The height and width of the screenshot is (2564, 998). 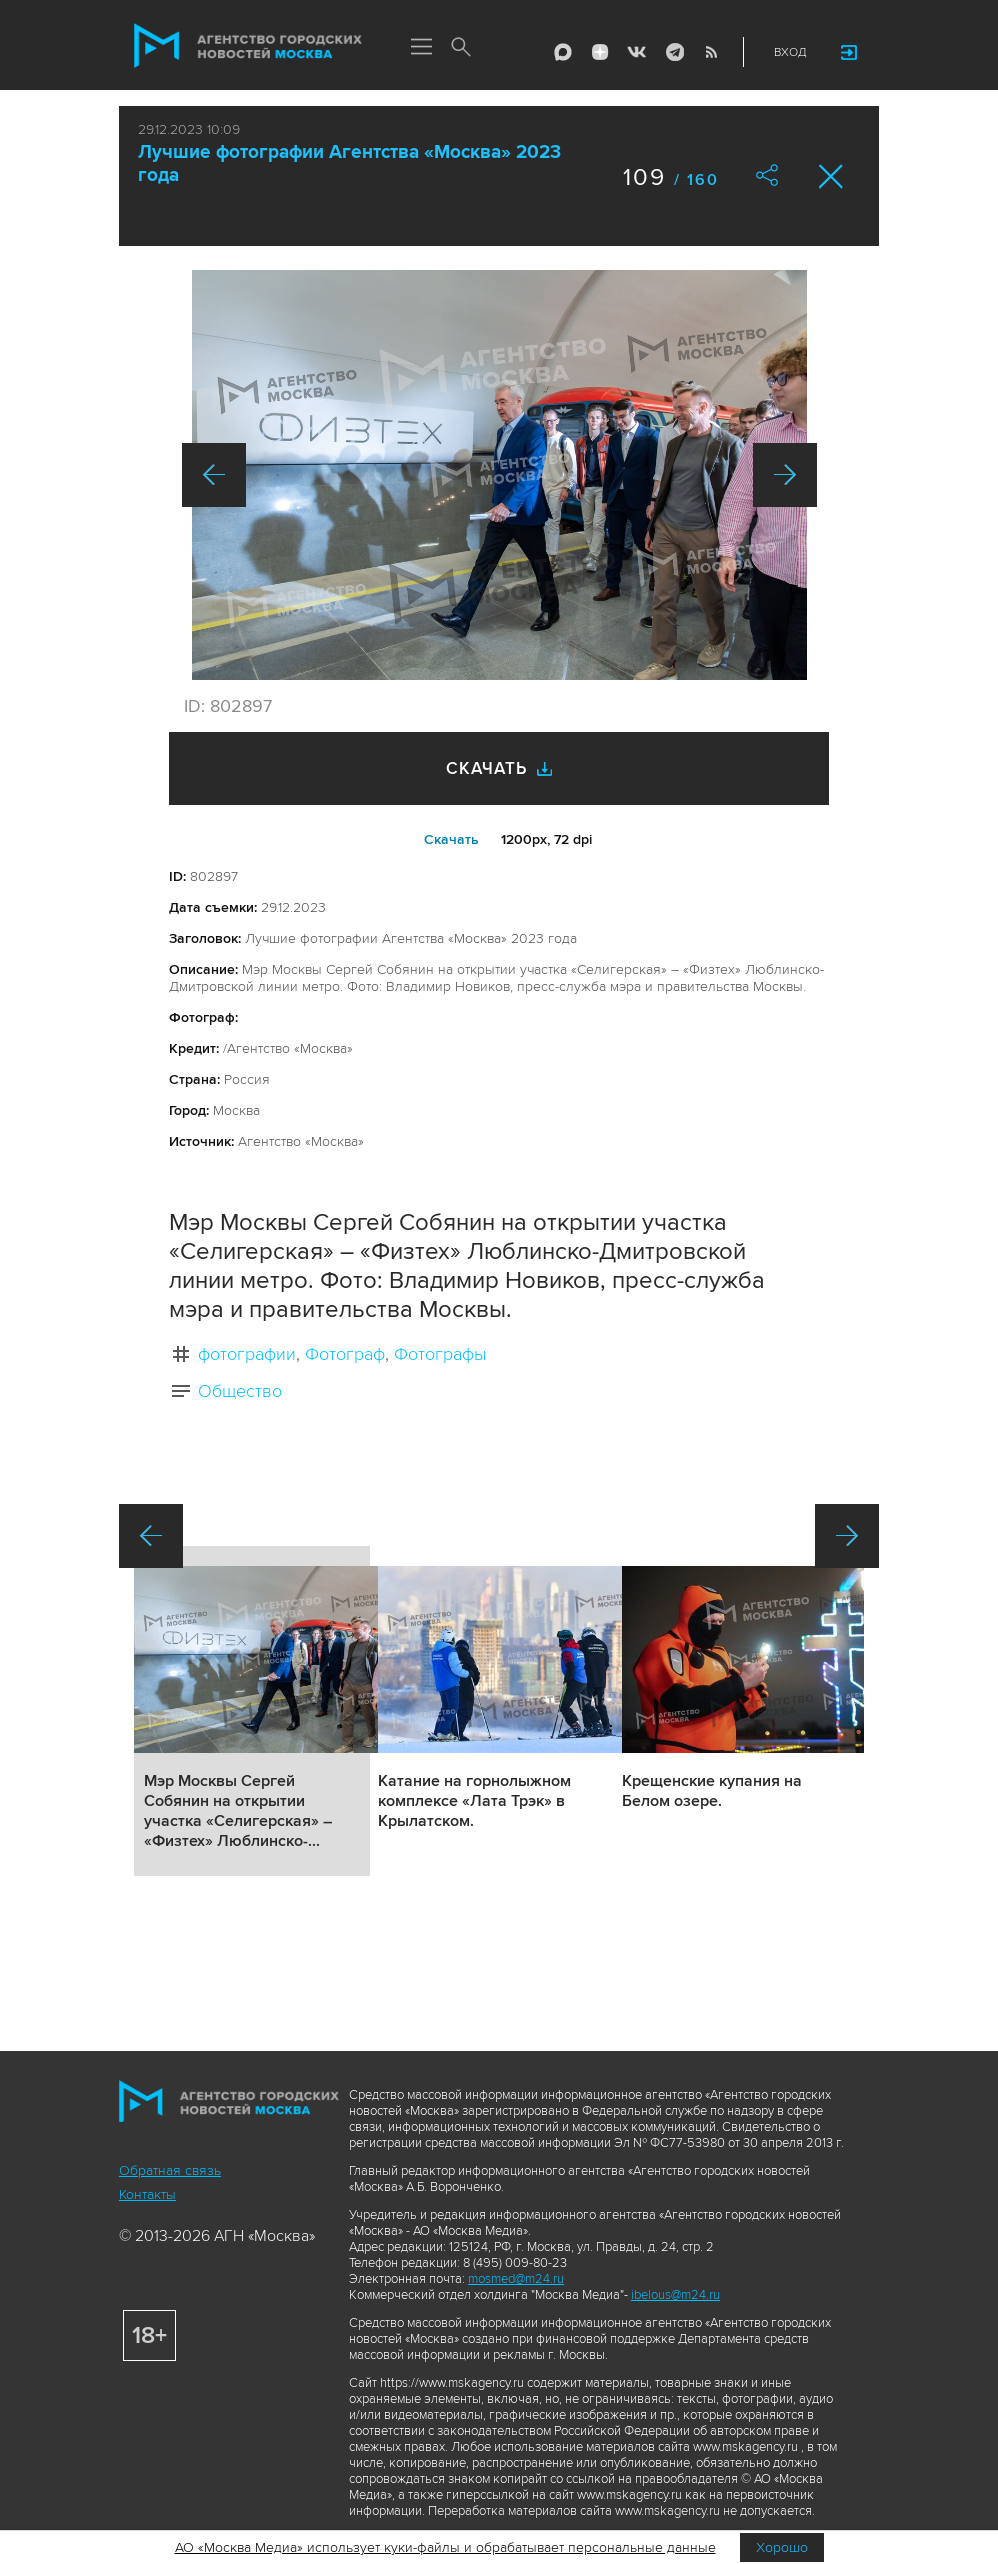 I want to click on Фотографы, so click(x=440, y=1354).